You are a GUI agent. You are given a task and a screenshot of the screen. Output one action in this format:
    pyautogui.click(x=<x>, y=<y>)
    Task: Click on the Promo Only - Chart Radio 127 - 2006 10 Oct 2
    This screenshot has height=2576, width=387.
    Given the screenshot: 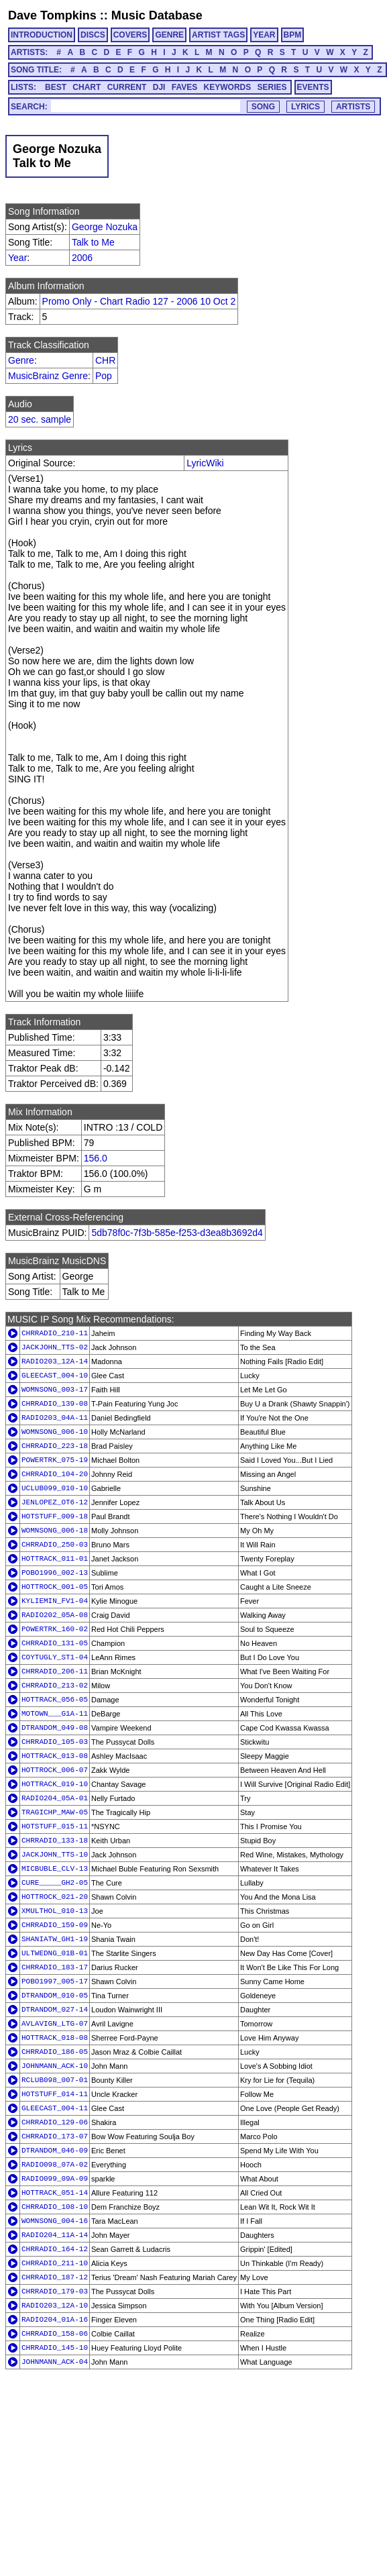 What is the action you would take?
    pyautogui.click(x=139, y=301)
    